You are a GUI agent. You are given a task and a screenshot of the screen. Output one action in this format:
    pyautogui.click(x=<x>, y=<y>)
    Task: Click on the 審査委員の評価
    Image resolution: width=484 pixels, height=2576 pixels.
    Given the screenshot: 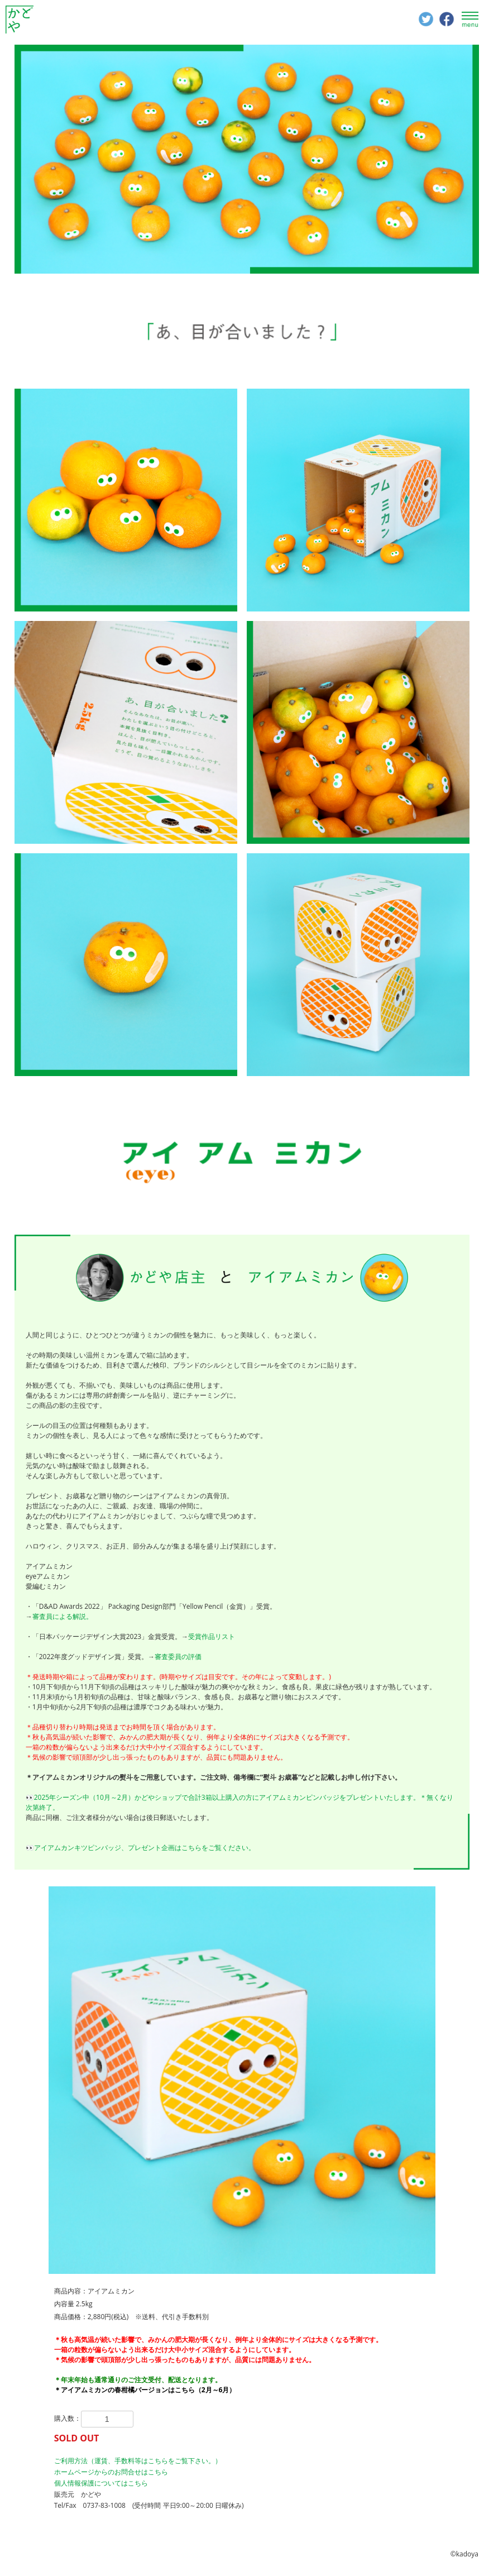 What is the action you would take?
    pyautogui.click(x=178, y=1656)
    